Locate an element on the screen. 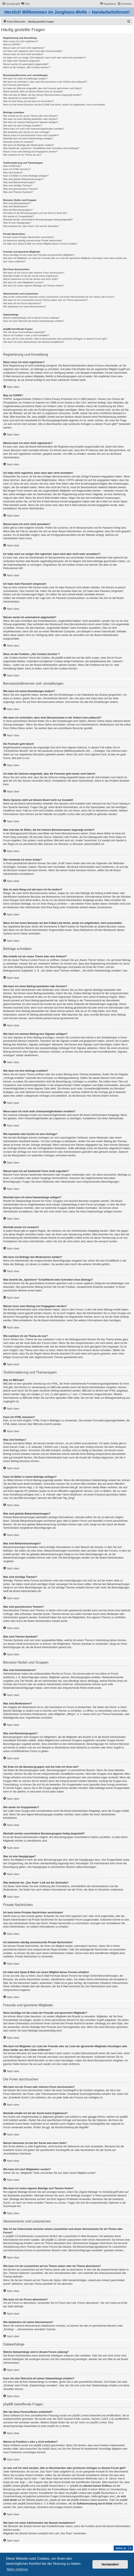 The height and width of the screenshot is (2576, 134). Was sind globale Bekanntmachungen? is located at coordinates (23, 179).